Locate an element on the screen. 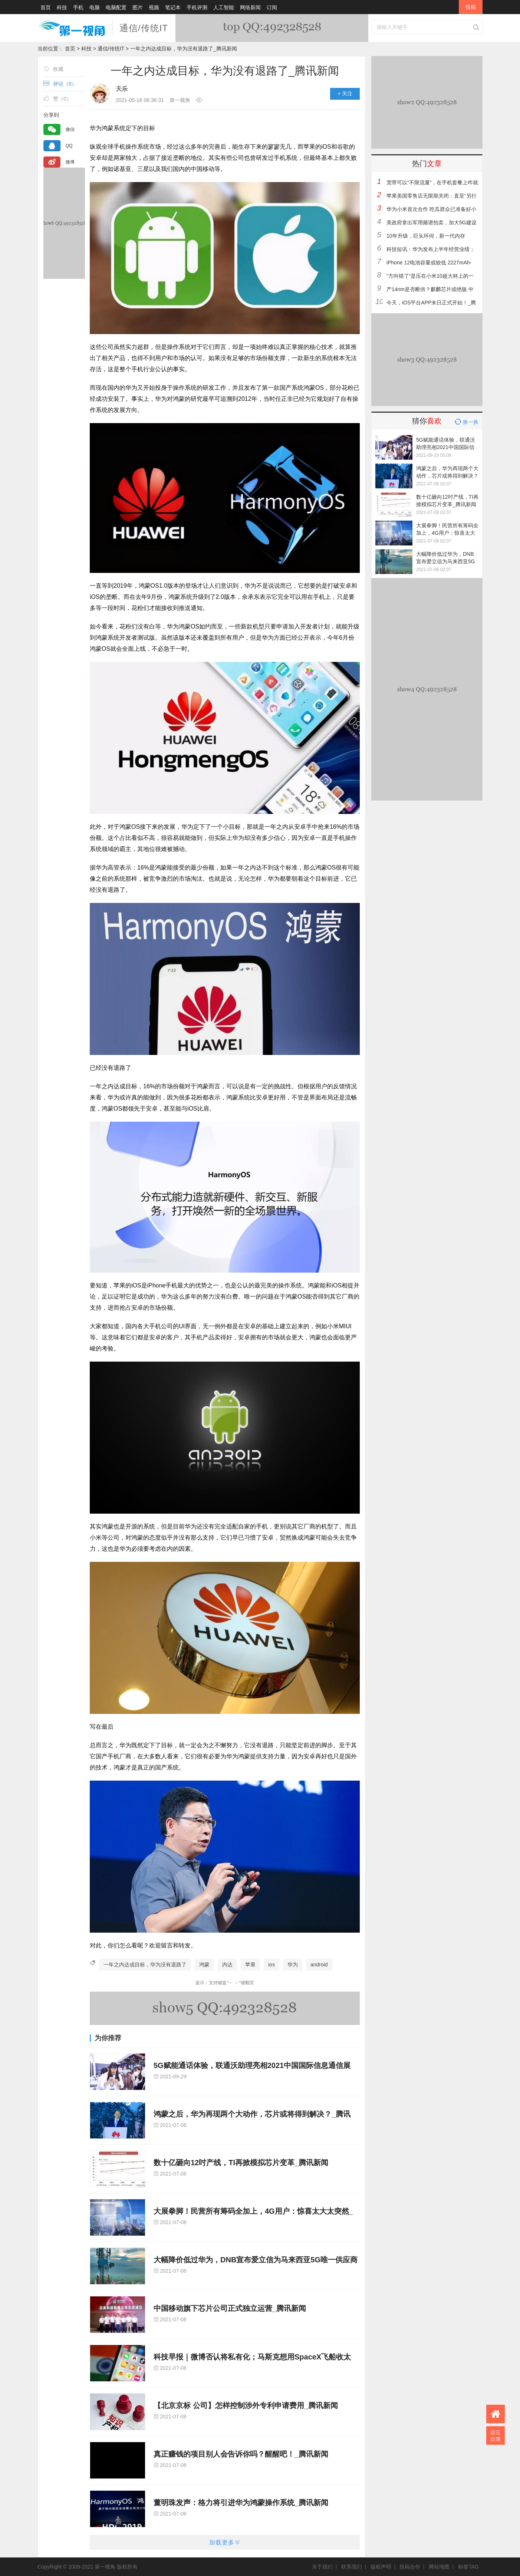 The height and width of the screenshot is (2576, 520). 苹果 is located at coordinates (250, 1965).